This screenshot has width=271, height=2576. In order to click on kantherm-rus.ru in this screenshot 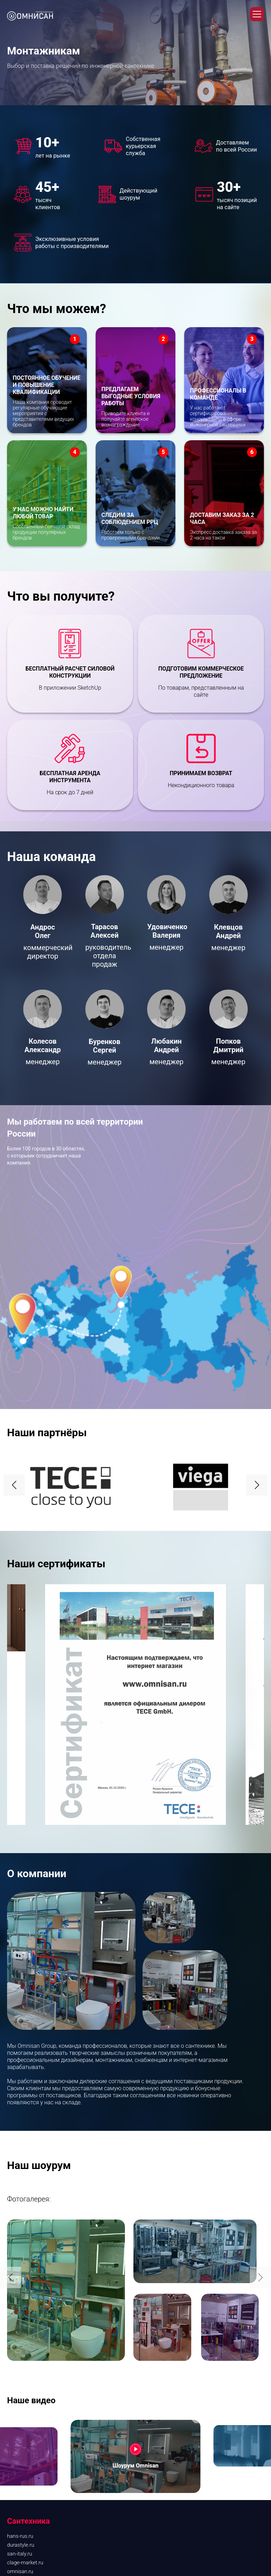, I will do `click(25, 2343)`.